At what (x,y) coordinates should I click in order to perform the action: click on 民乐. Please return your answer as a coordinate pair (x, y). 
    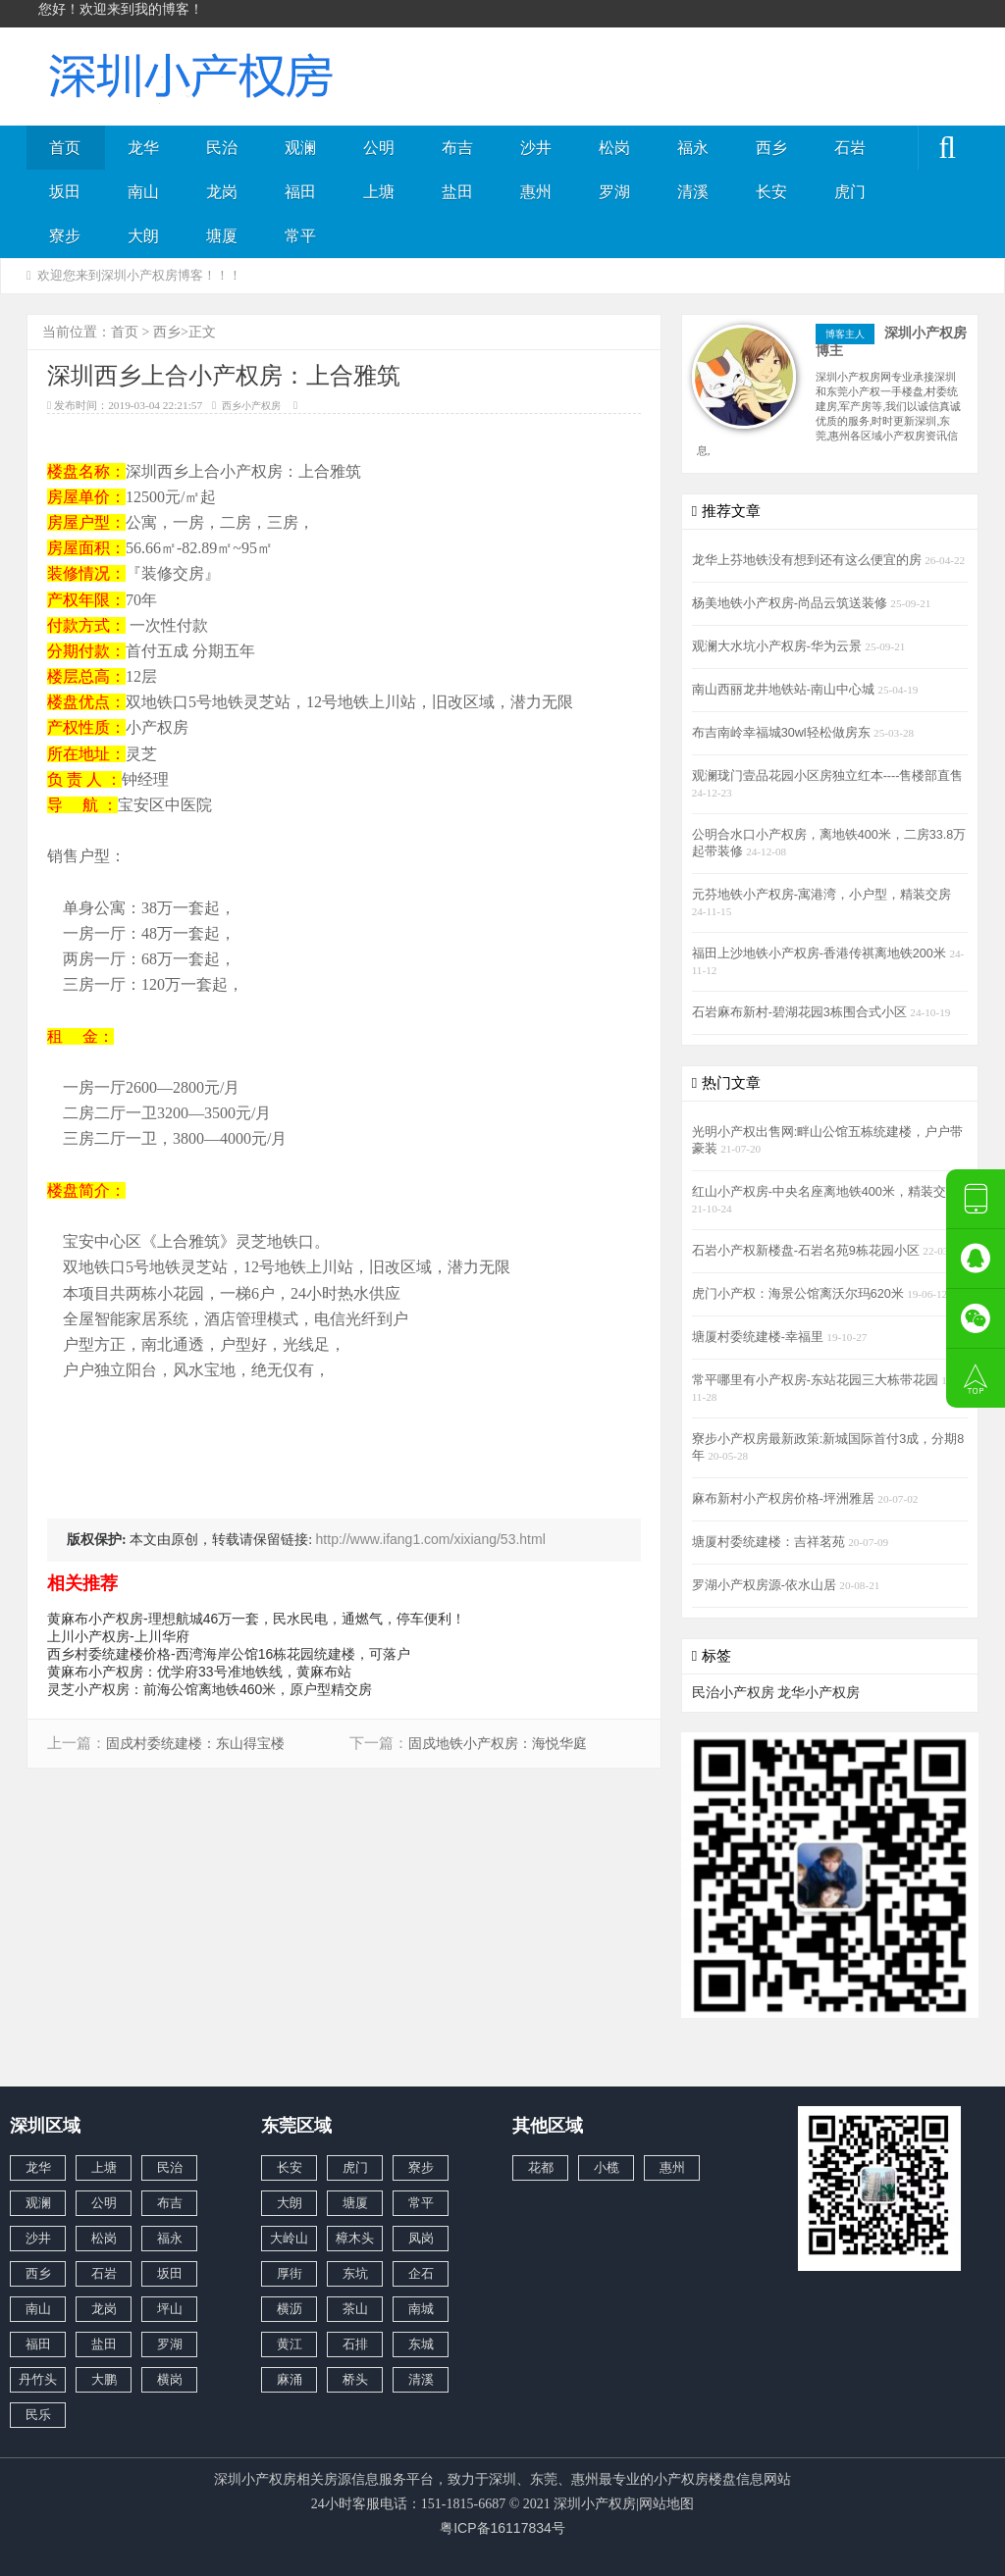
    Looking at the image, I should click on (38, 2414).